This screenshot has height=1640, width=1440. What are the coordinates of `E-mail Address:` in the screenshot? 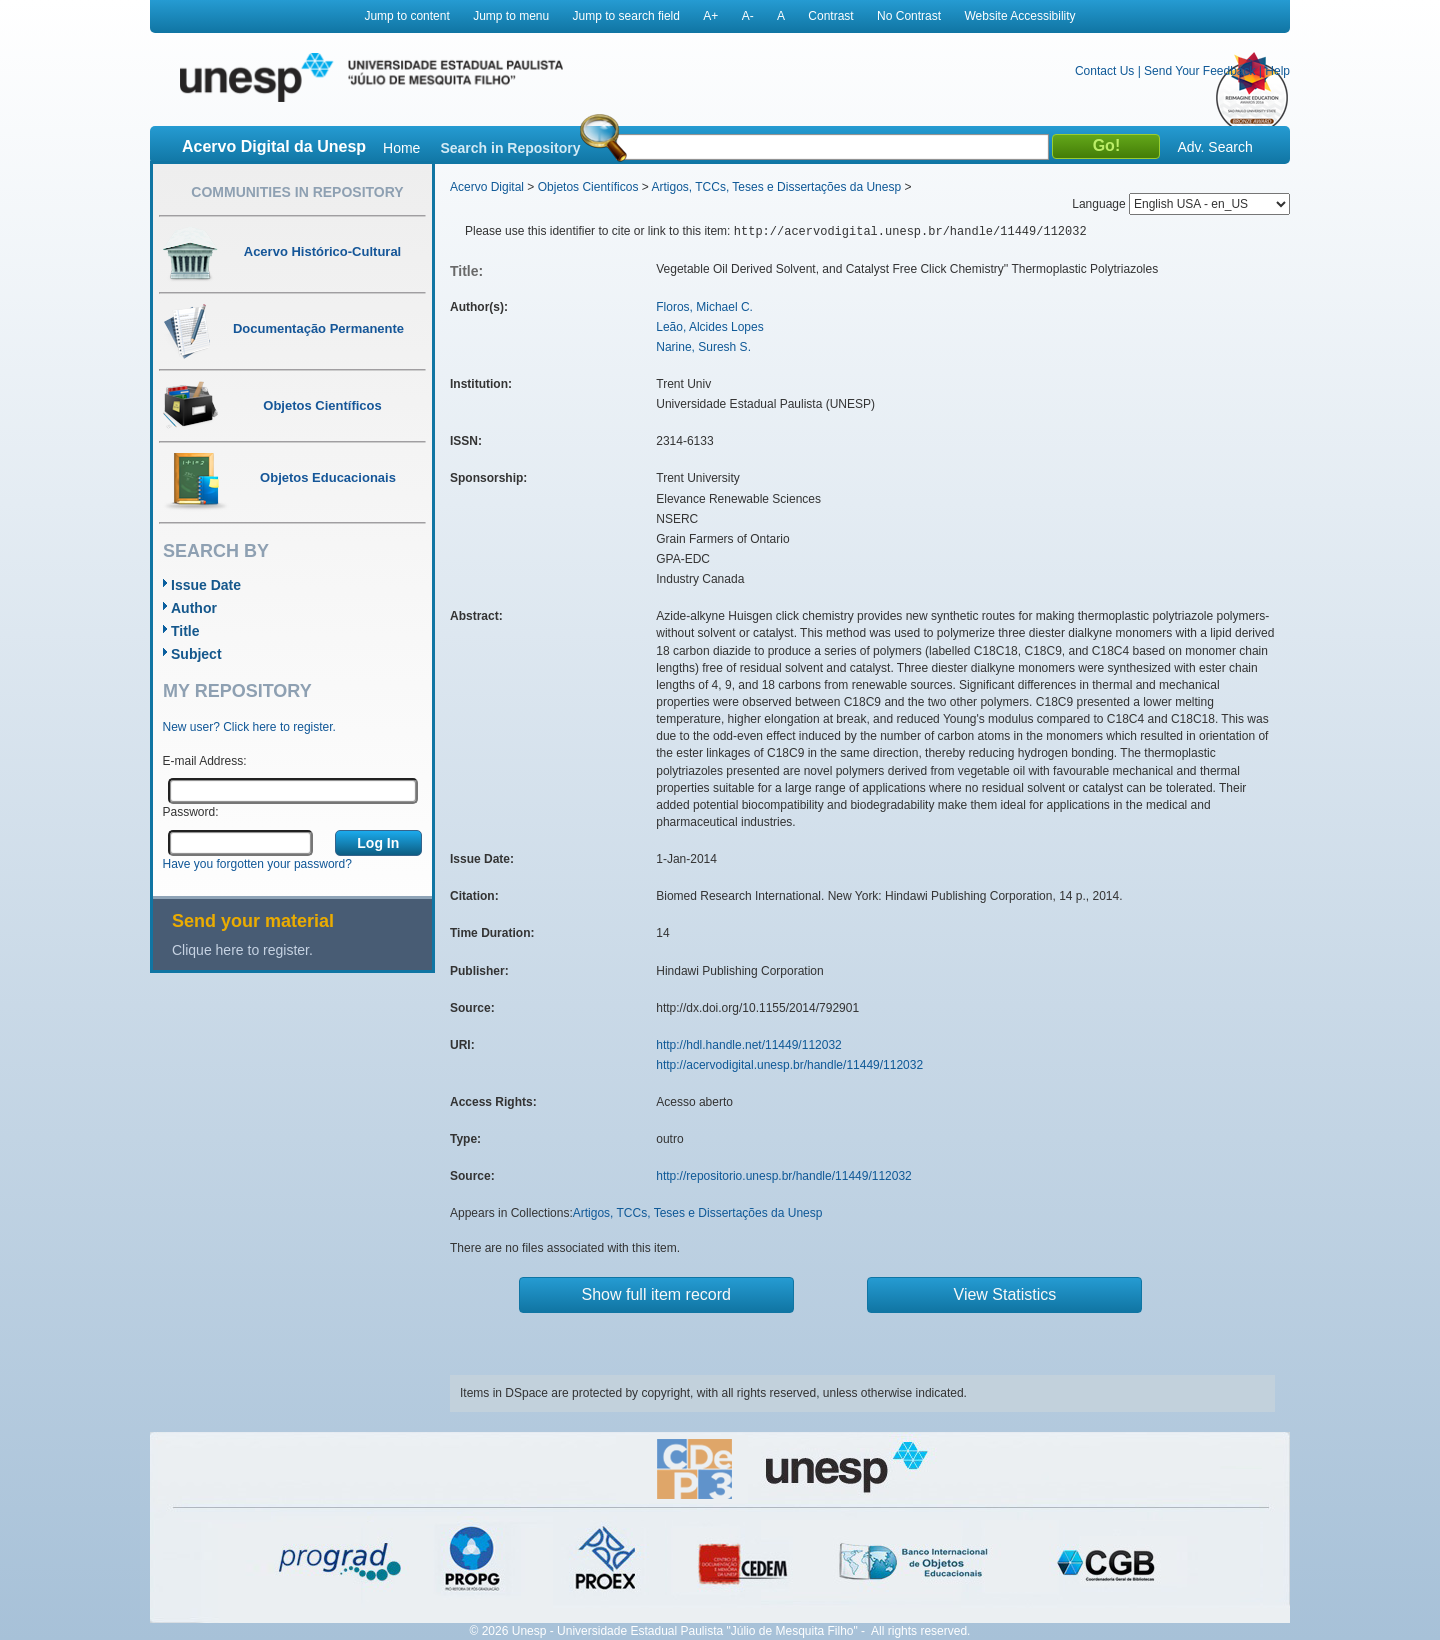 It's located at (205, 761).